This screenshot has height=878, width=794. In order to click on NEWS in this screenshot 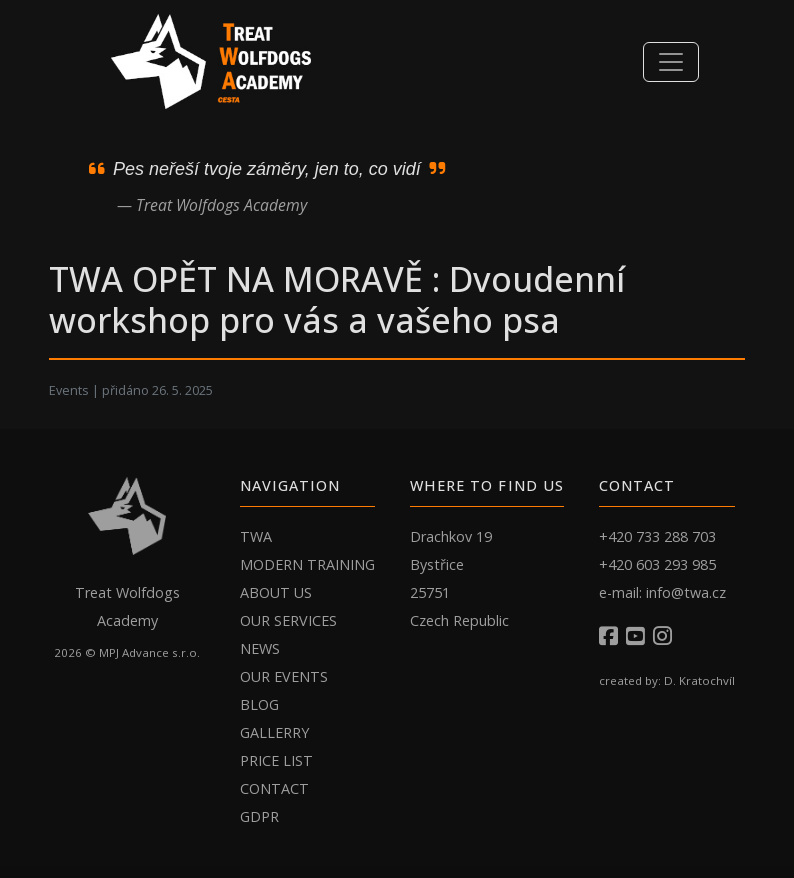, I will do `click(260, 648)`.